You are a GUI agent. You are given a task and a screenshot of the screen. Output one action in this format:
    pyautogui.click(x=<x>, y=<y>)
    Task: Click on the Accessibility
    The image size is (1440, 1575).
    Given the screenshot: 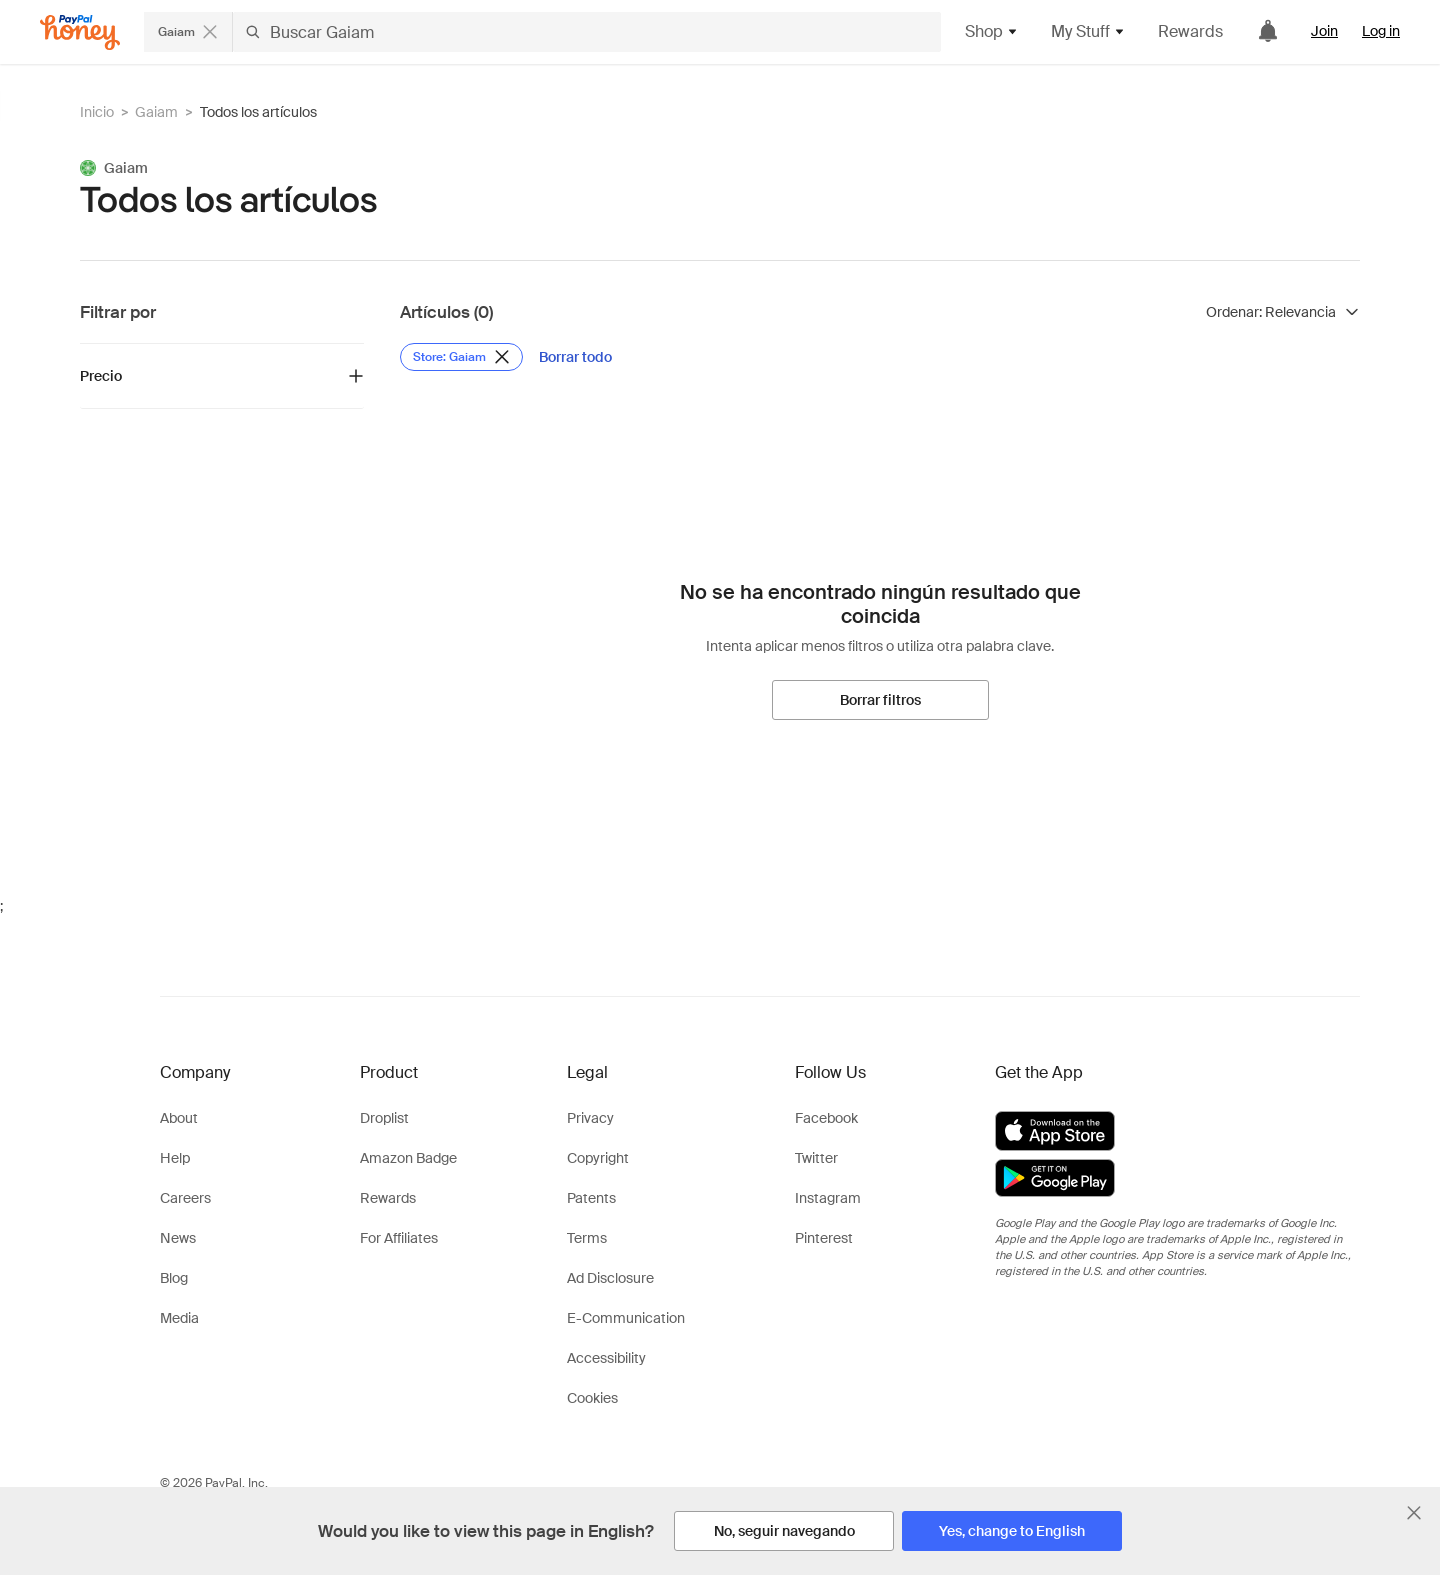 What is the action you would take?
    pyautogui.click(x=606, y=1358)
    